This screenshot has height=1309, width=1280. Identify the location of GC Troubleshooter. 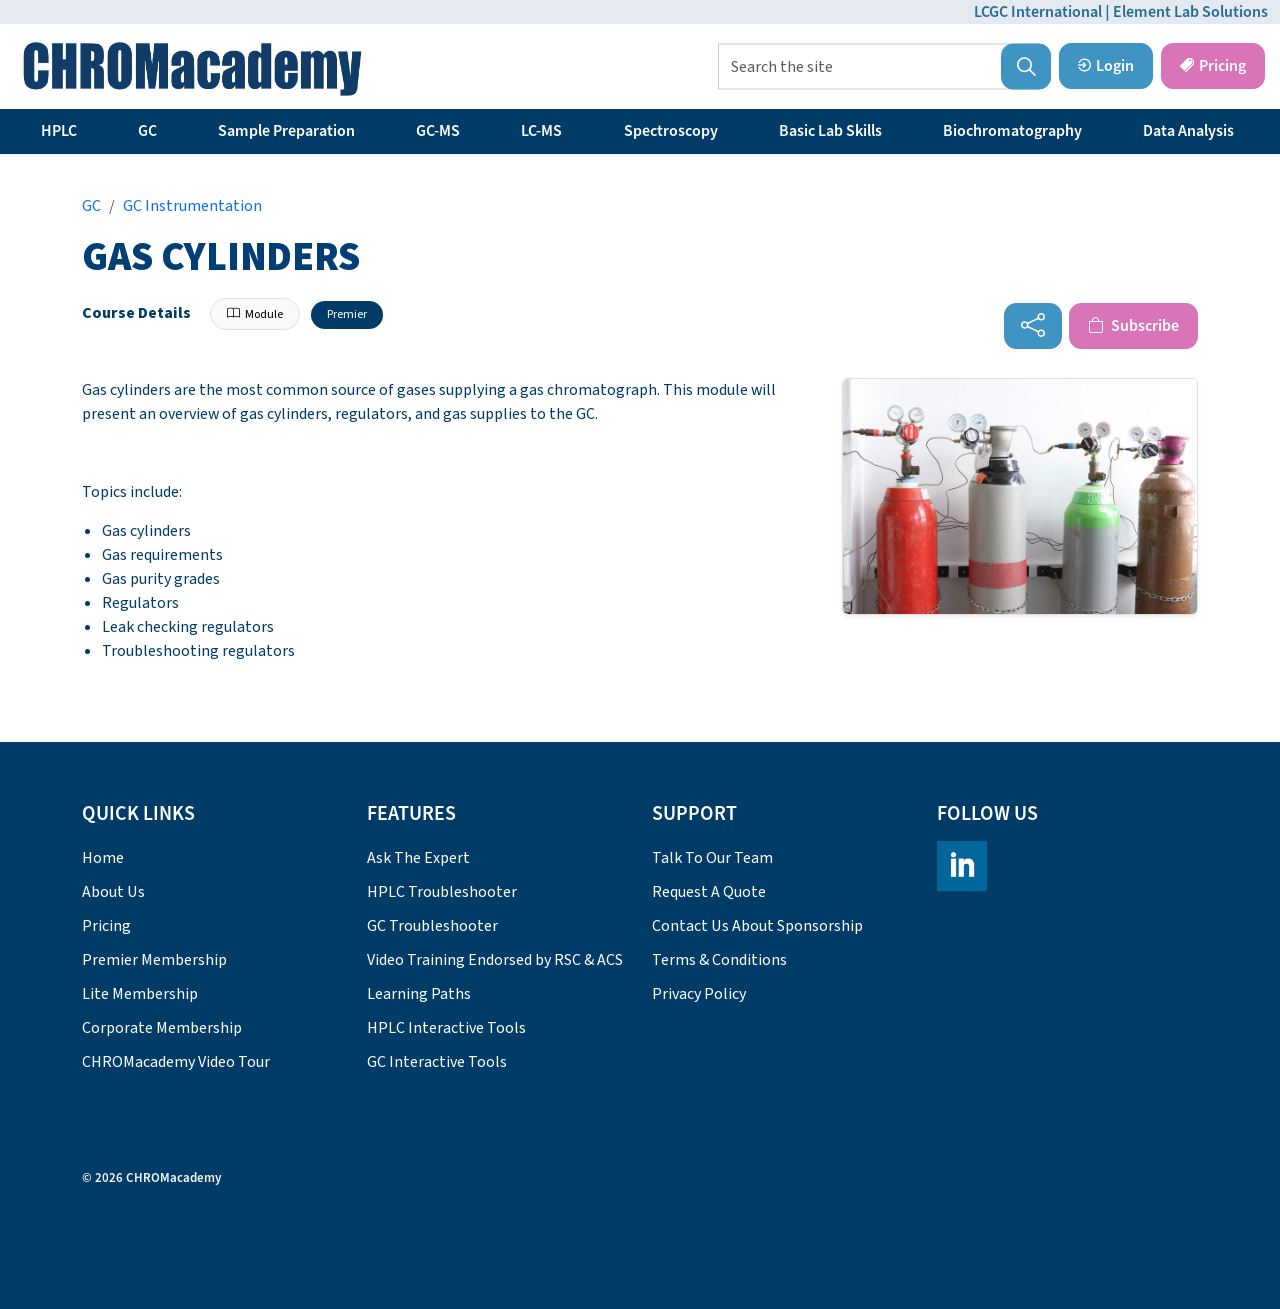
(432, 926).